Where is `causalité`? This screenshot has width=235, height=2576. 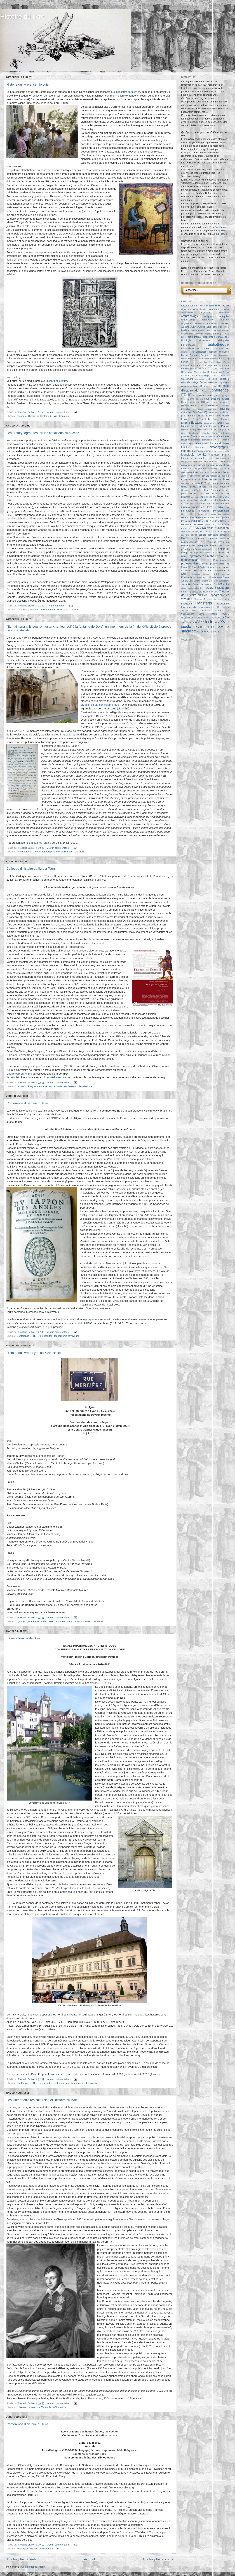
causalité is located at coordinates (197, 368).